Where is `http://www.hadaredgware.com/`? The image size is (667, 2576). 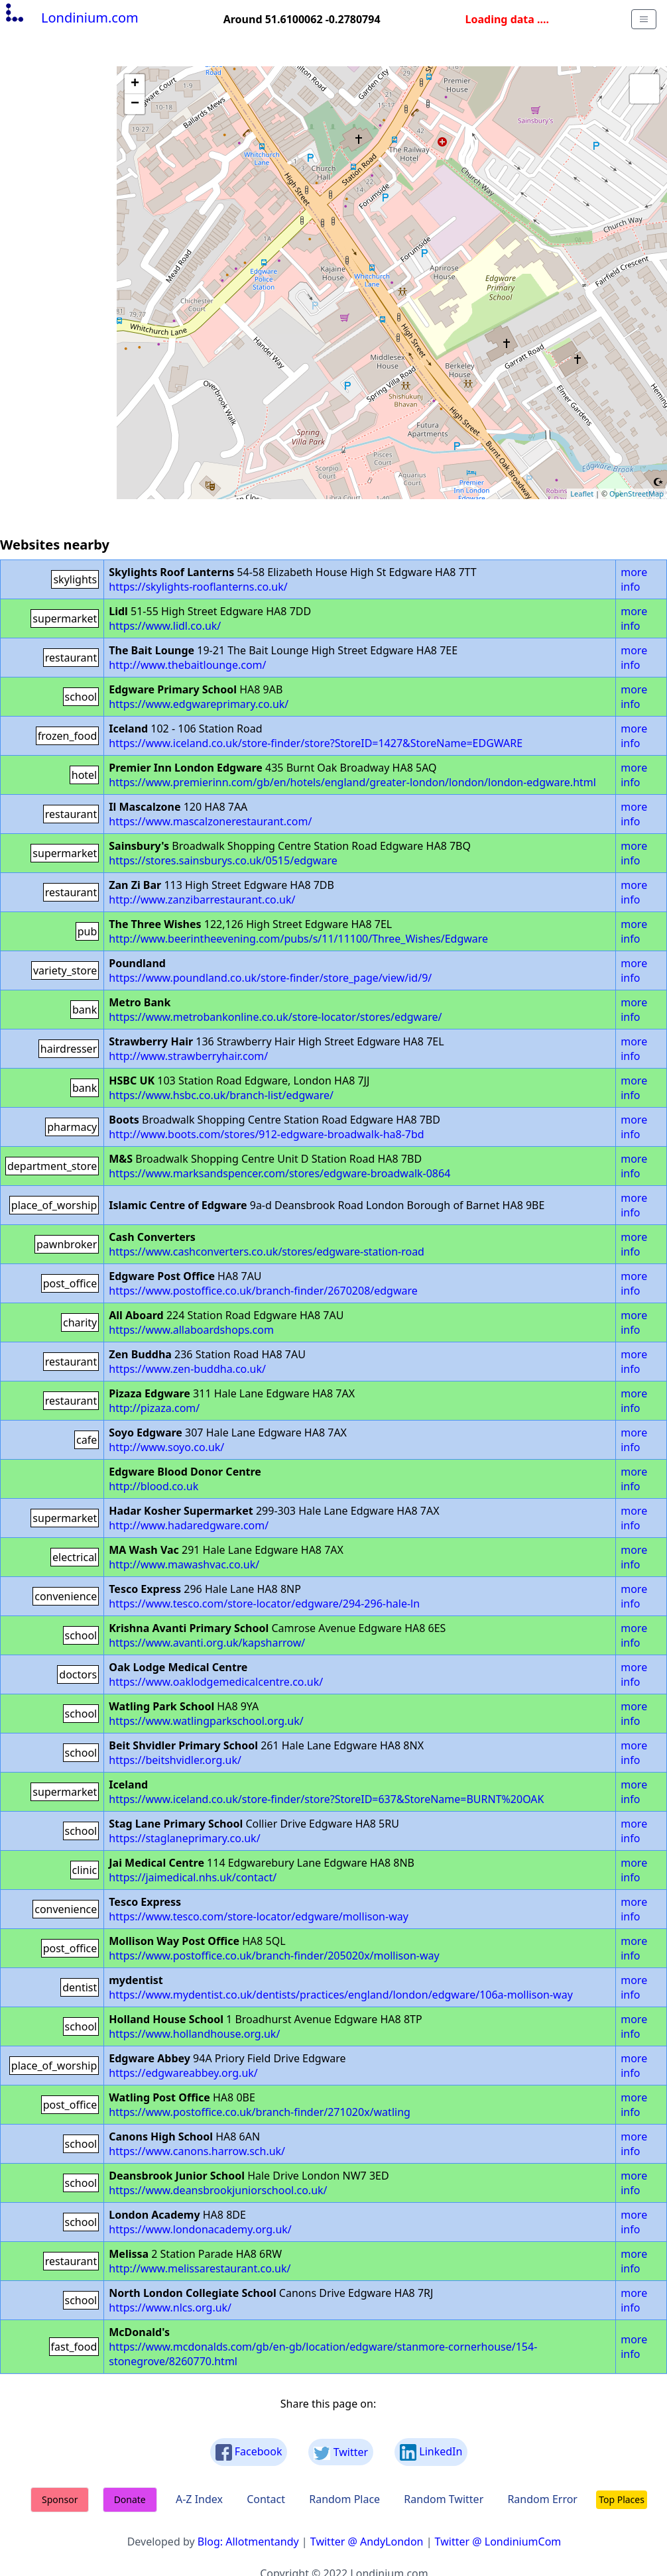
http://www.hadaredgware.com/ is located at coordinates (189, 1525).